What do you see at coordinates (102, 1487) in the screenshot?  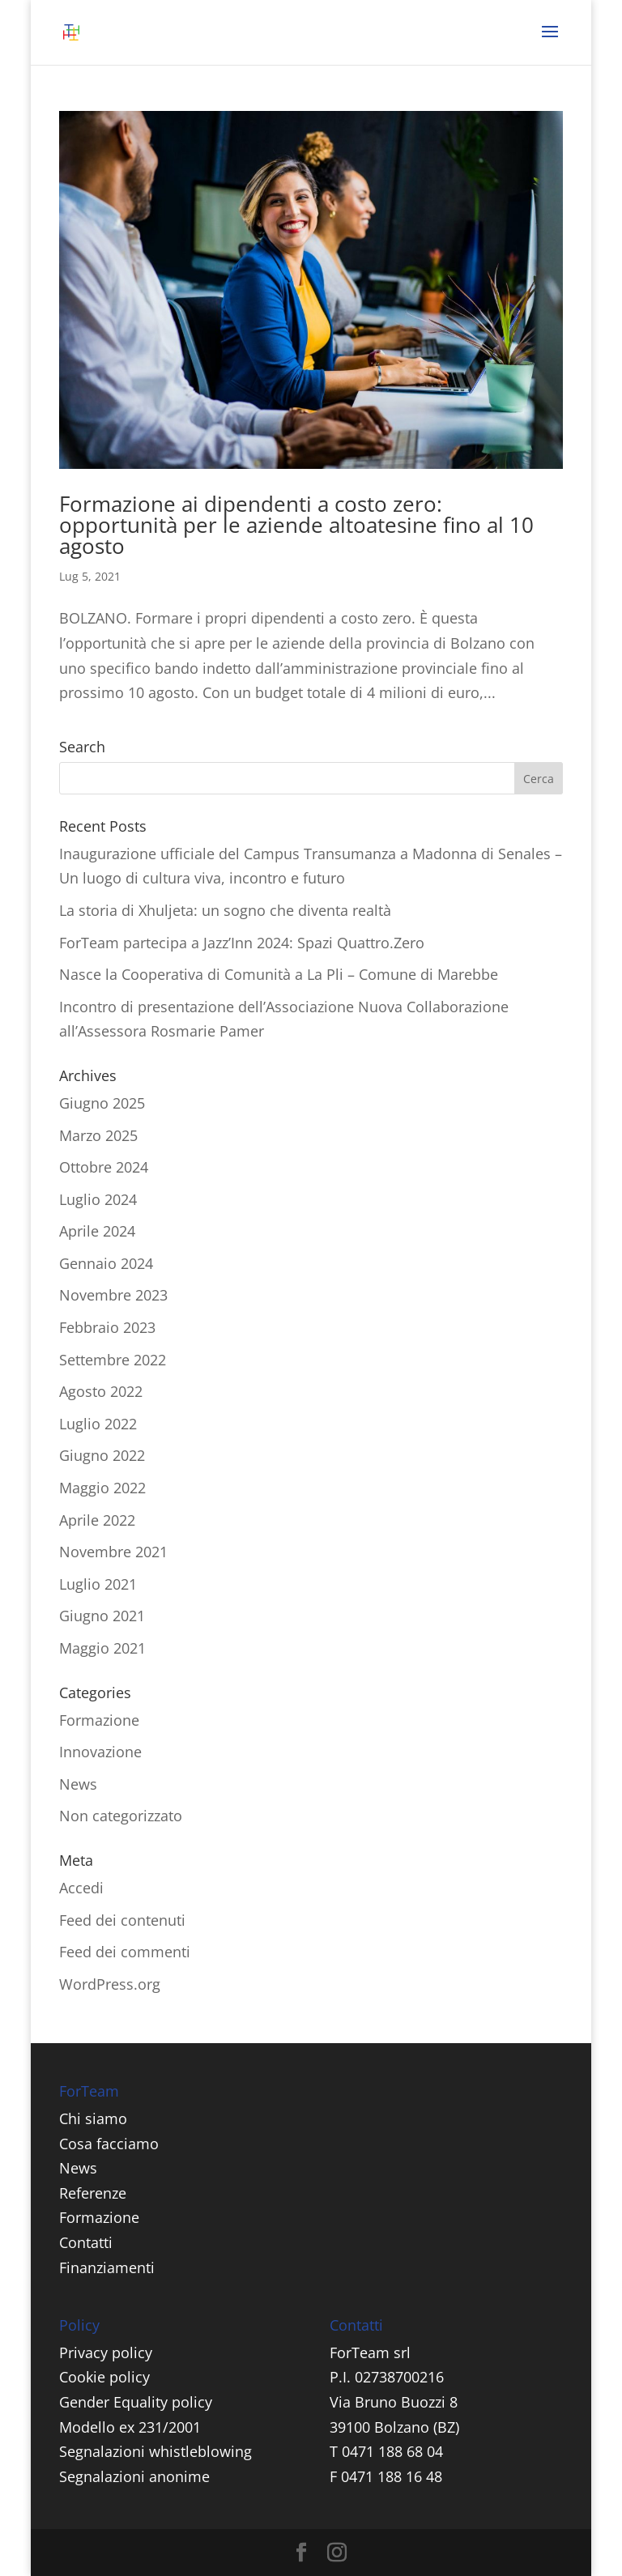 I see `Maggio 2022` at bounding box center [102, 1487].